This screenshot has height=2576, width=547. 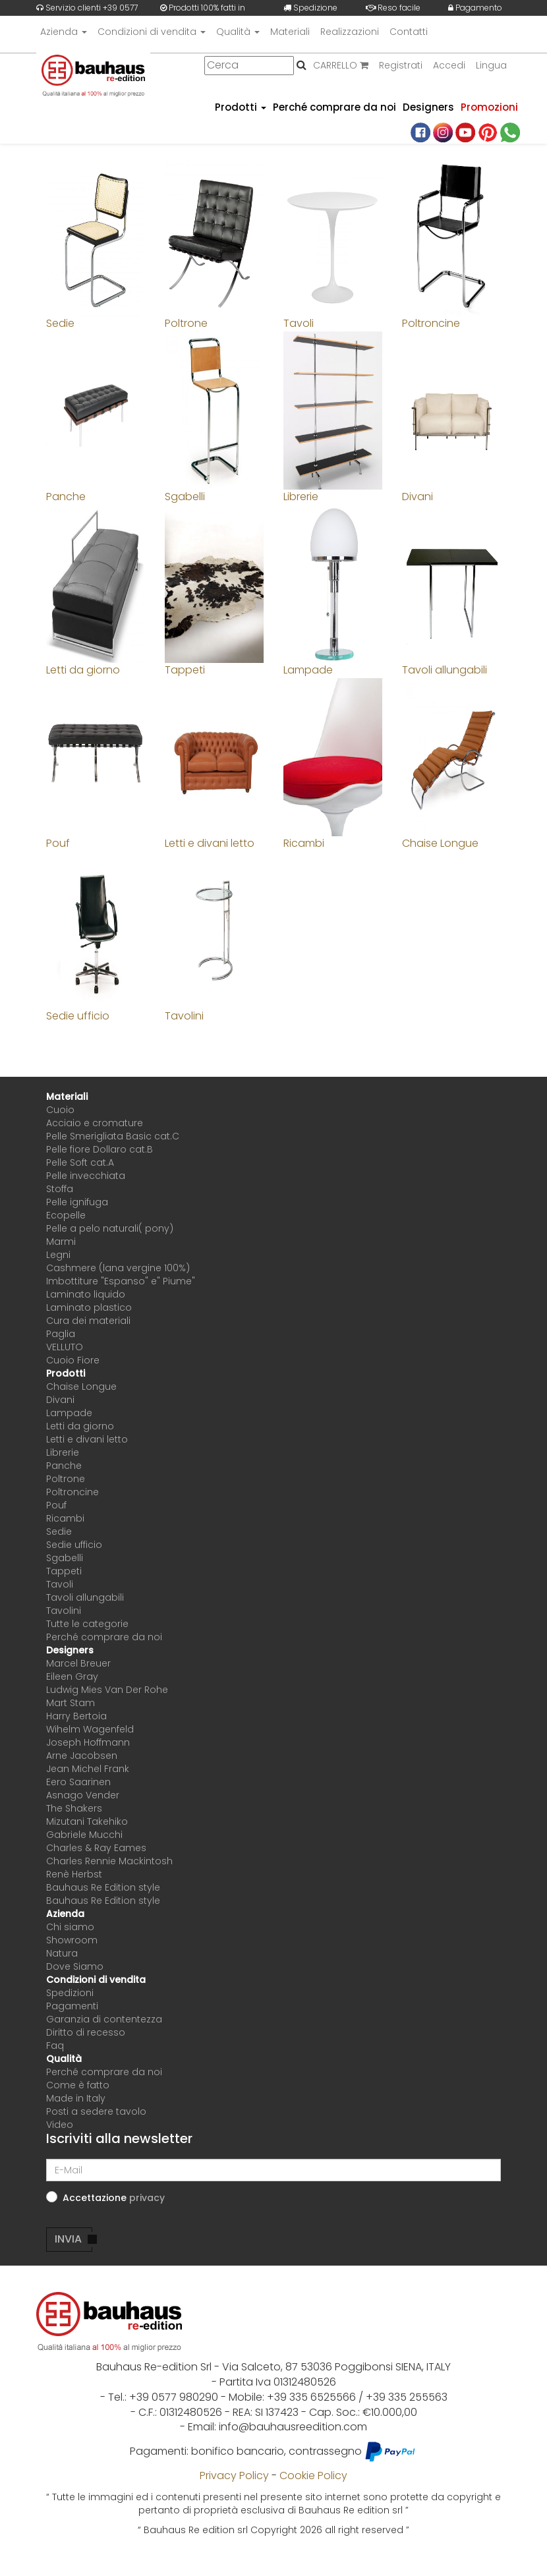 I want to click on Condizioni di vendita [button], so click(x=152, y=31).